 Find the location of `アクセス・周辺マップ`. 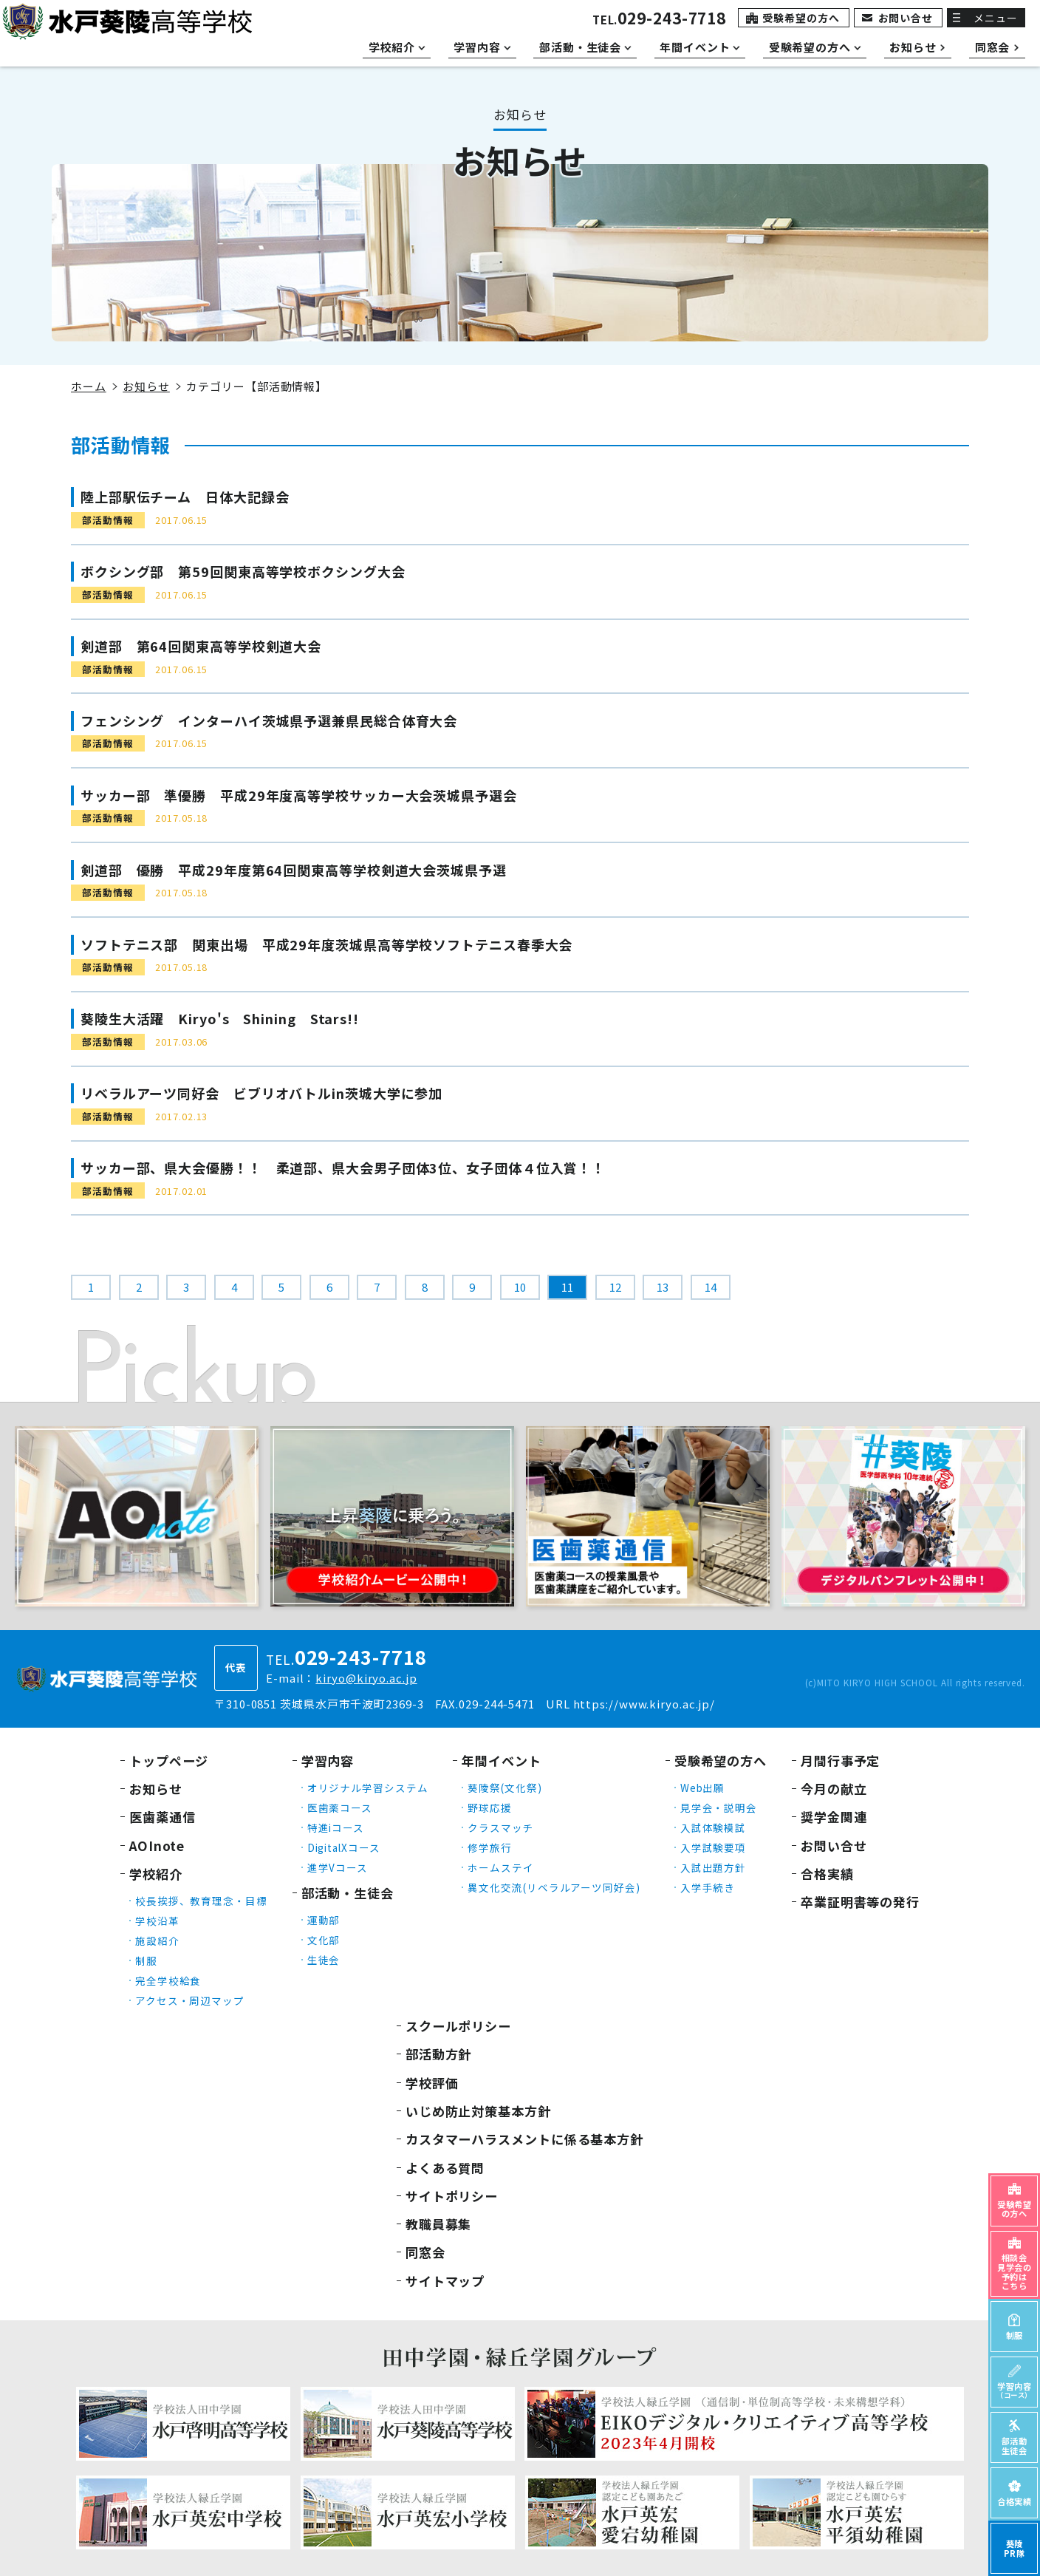

アクセス・周辺マップ is located at coordinates (189, 2000).